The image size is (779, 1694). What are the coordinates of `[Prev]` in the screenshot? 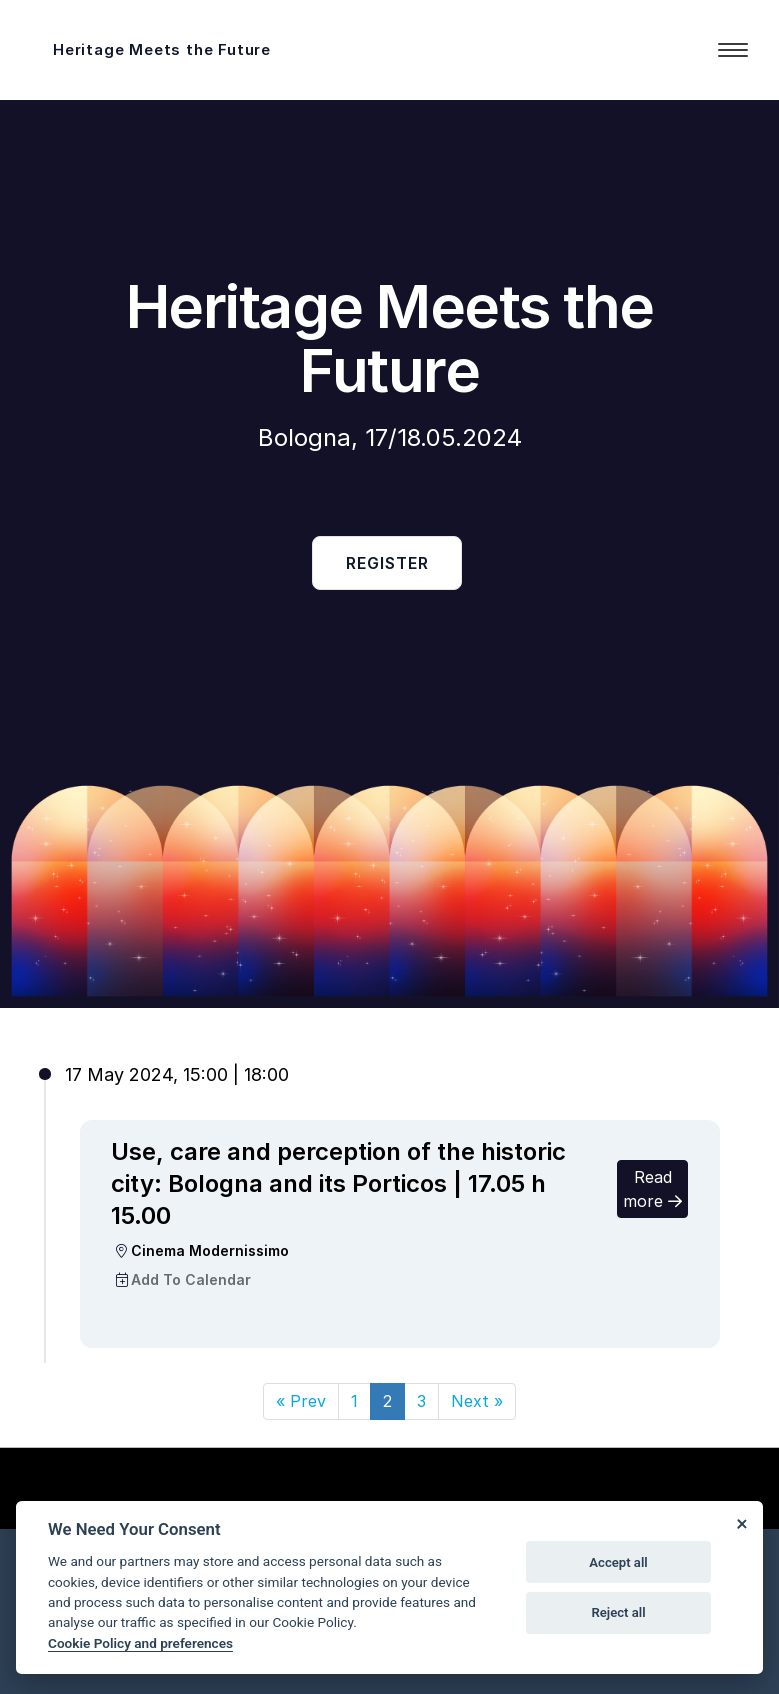 It's located at (301, 1401).